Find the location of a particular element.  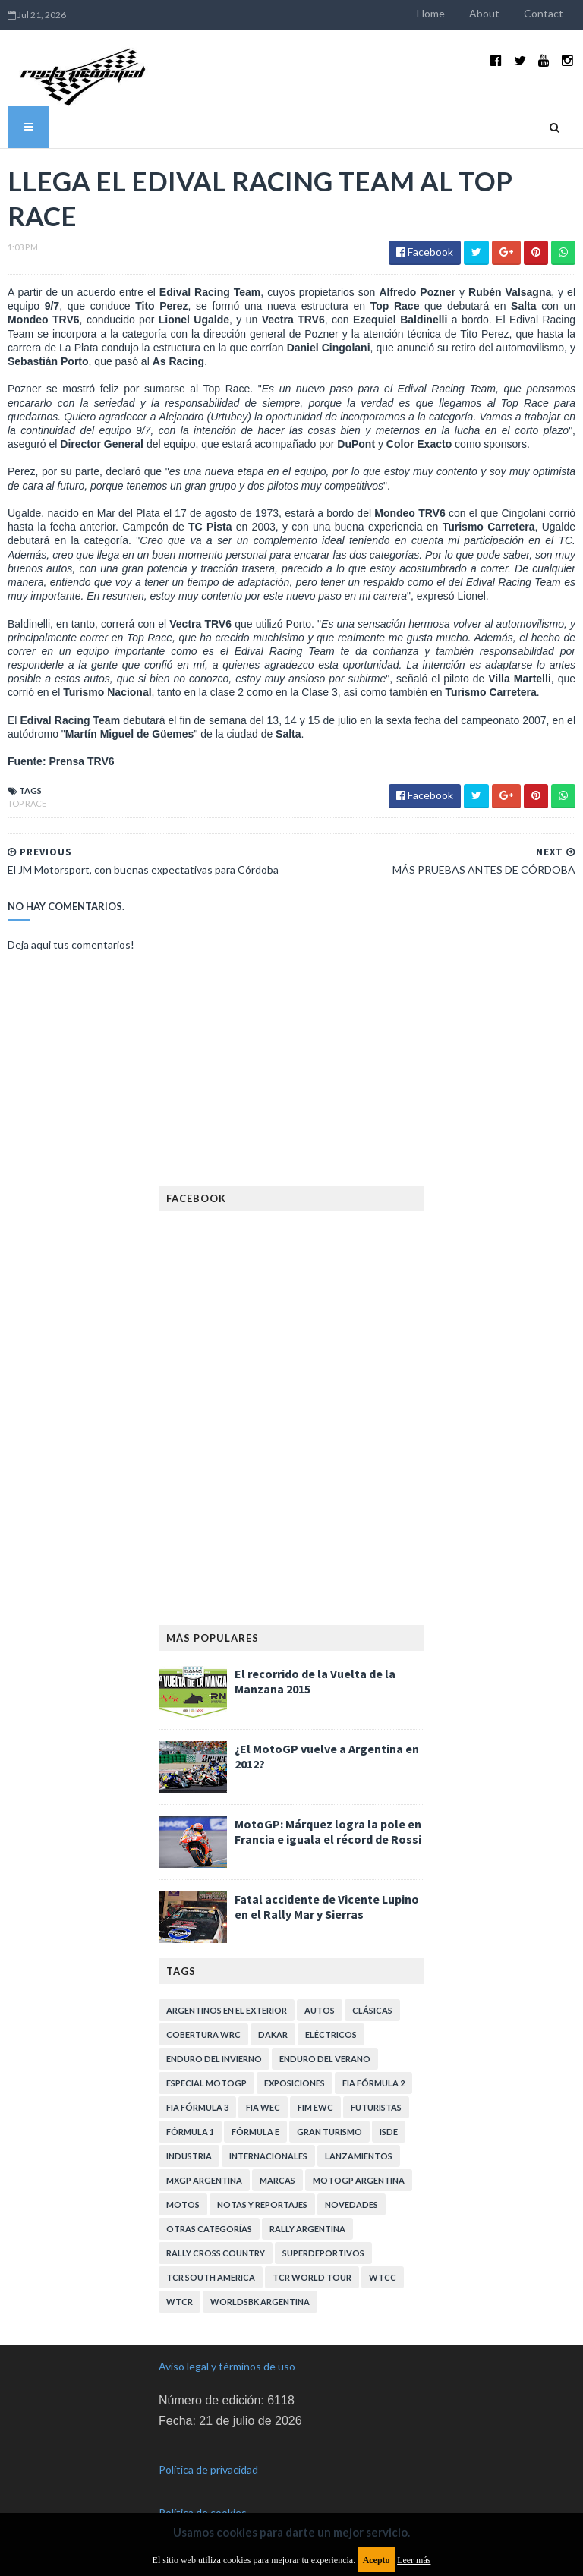

Home is located at coordinates (431, 13).